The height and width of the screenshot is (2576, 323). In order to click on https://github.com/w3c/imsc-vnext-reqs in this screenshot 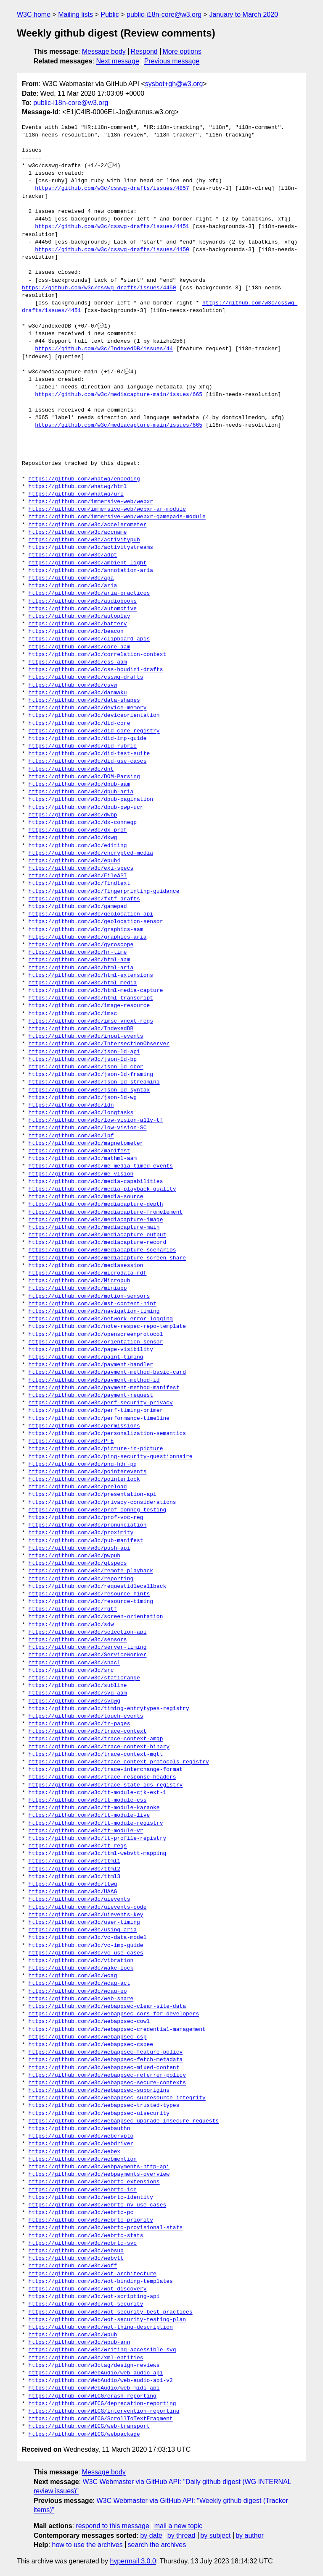, I will do `click(91, 1021)`.